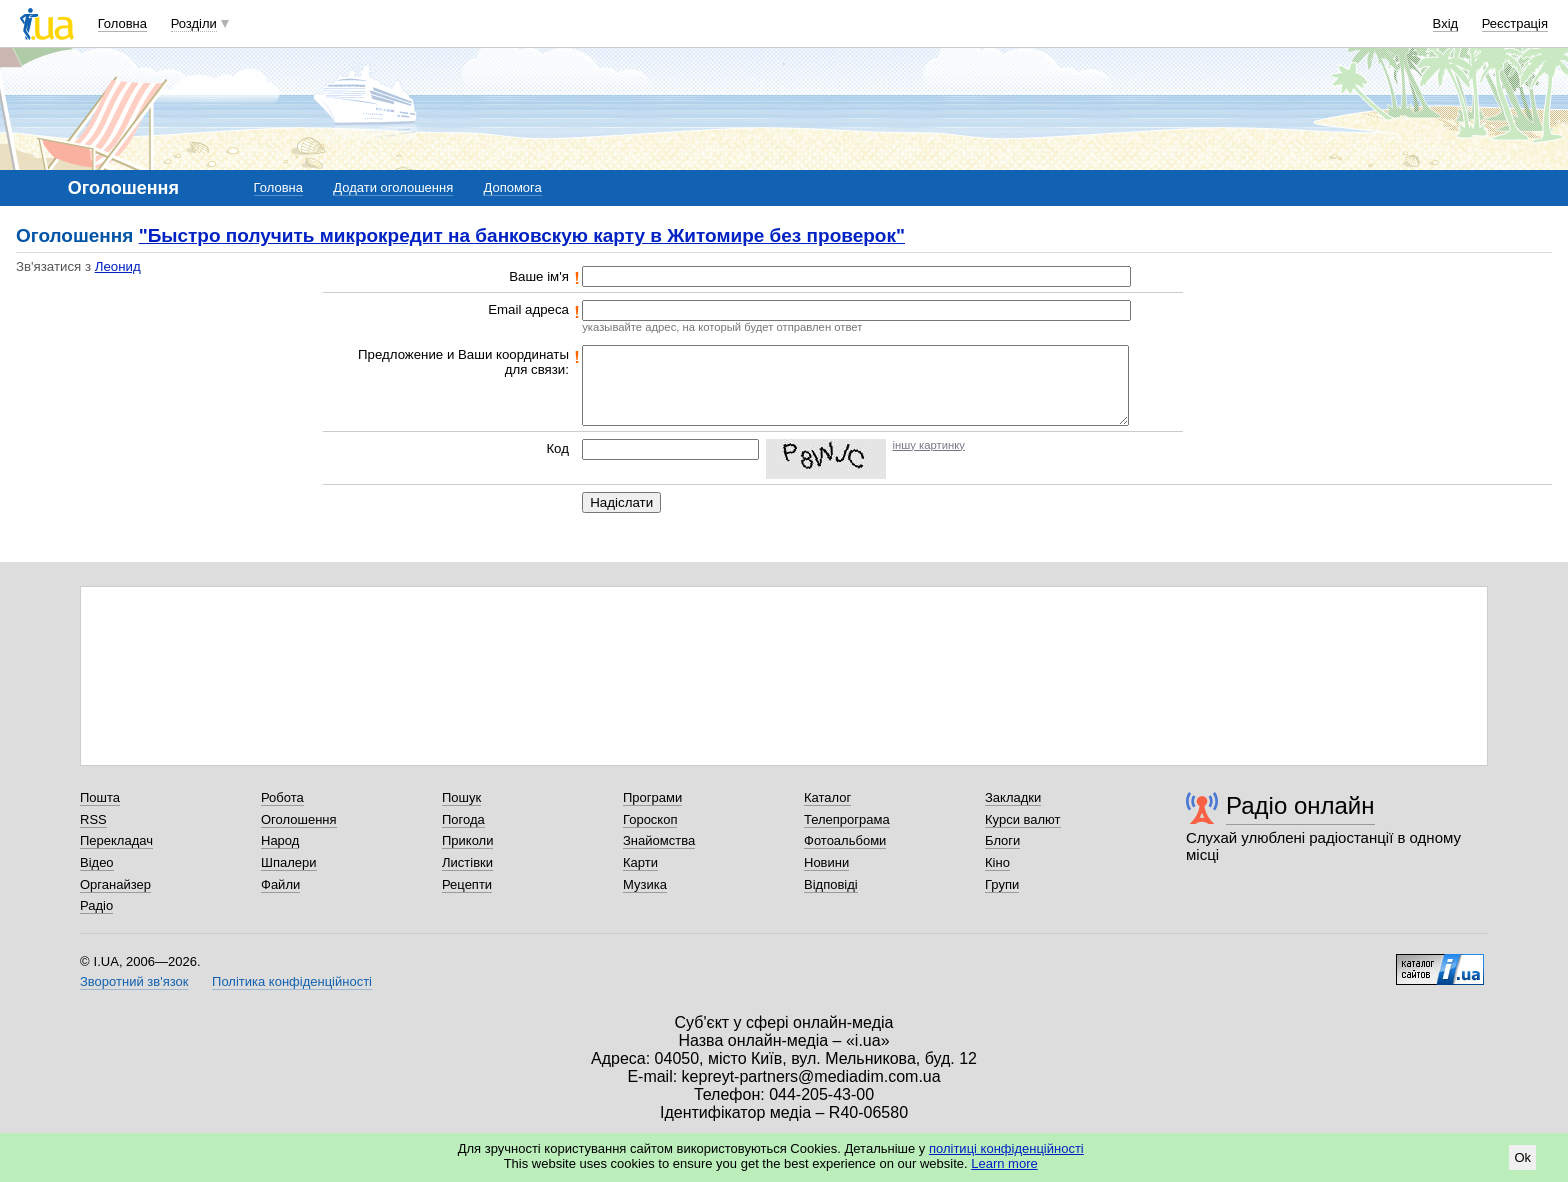  What do you see at coordinates (650, 819) in the screenshot?
I see `Гороскоп` at bounding box center [650, 819].